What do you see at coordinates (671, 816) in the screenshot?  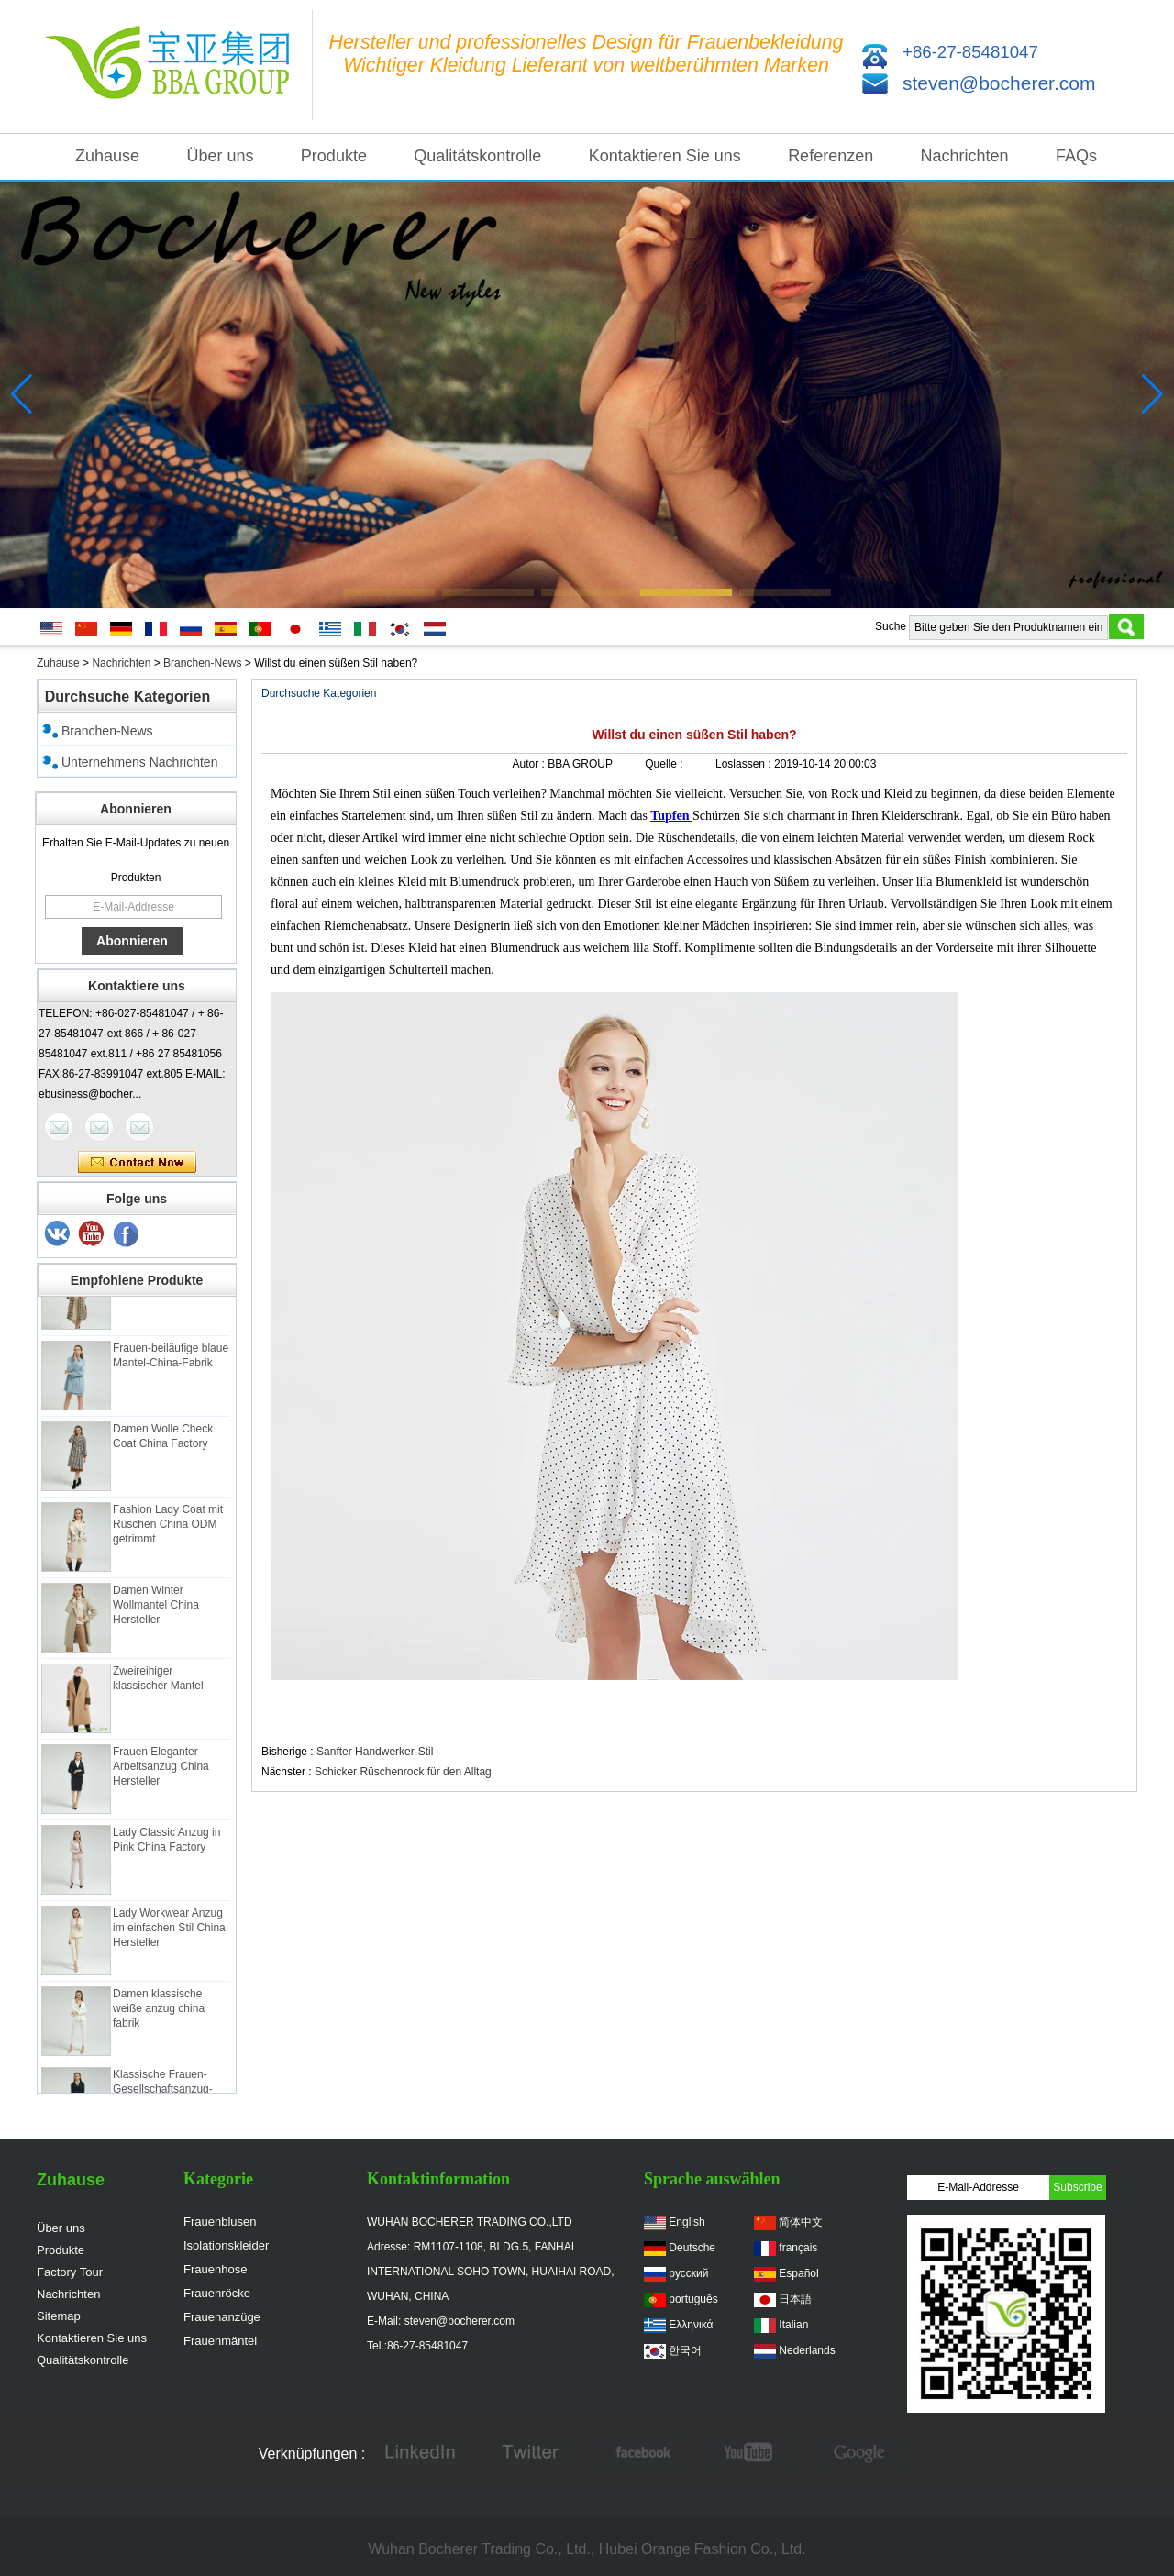 I see `Tupfen` at bounding box center [671, 816].